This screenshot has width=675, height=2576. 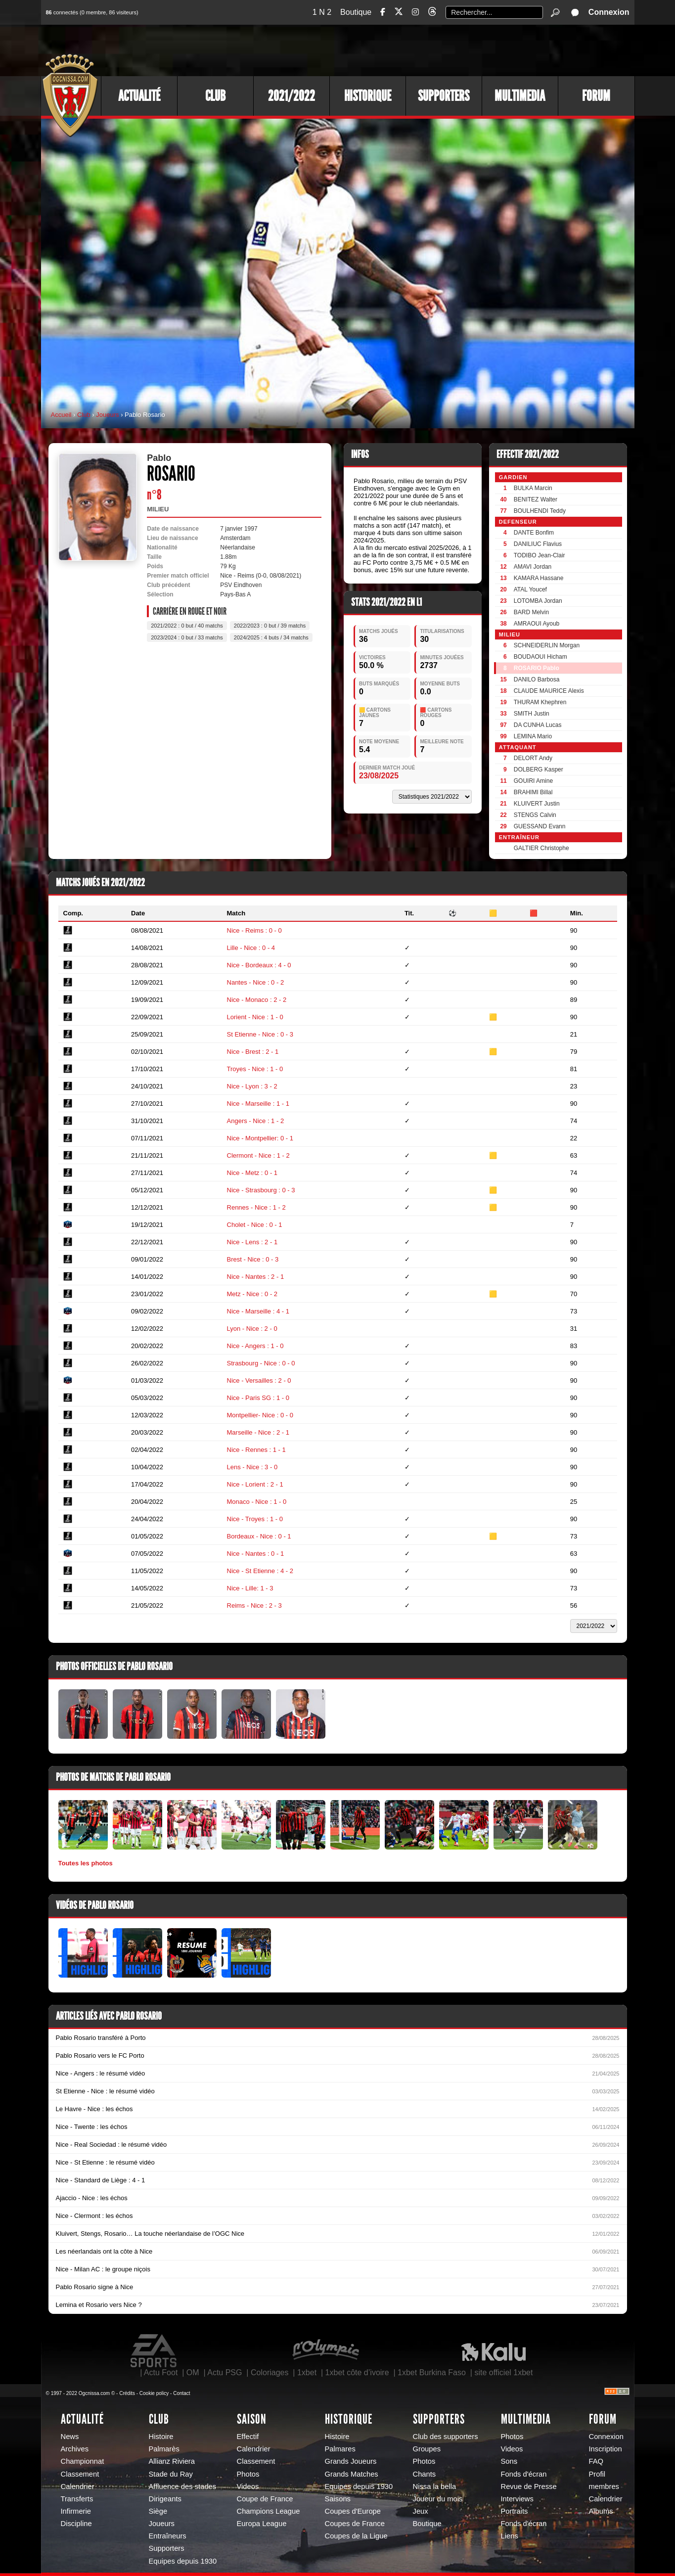 What do you see at coordinates (536, 623) in the screenshot?
I see `AMRAOUI Ayoub` at bounding box center [536, 623].